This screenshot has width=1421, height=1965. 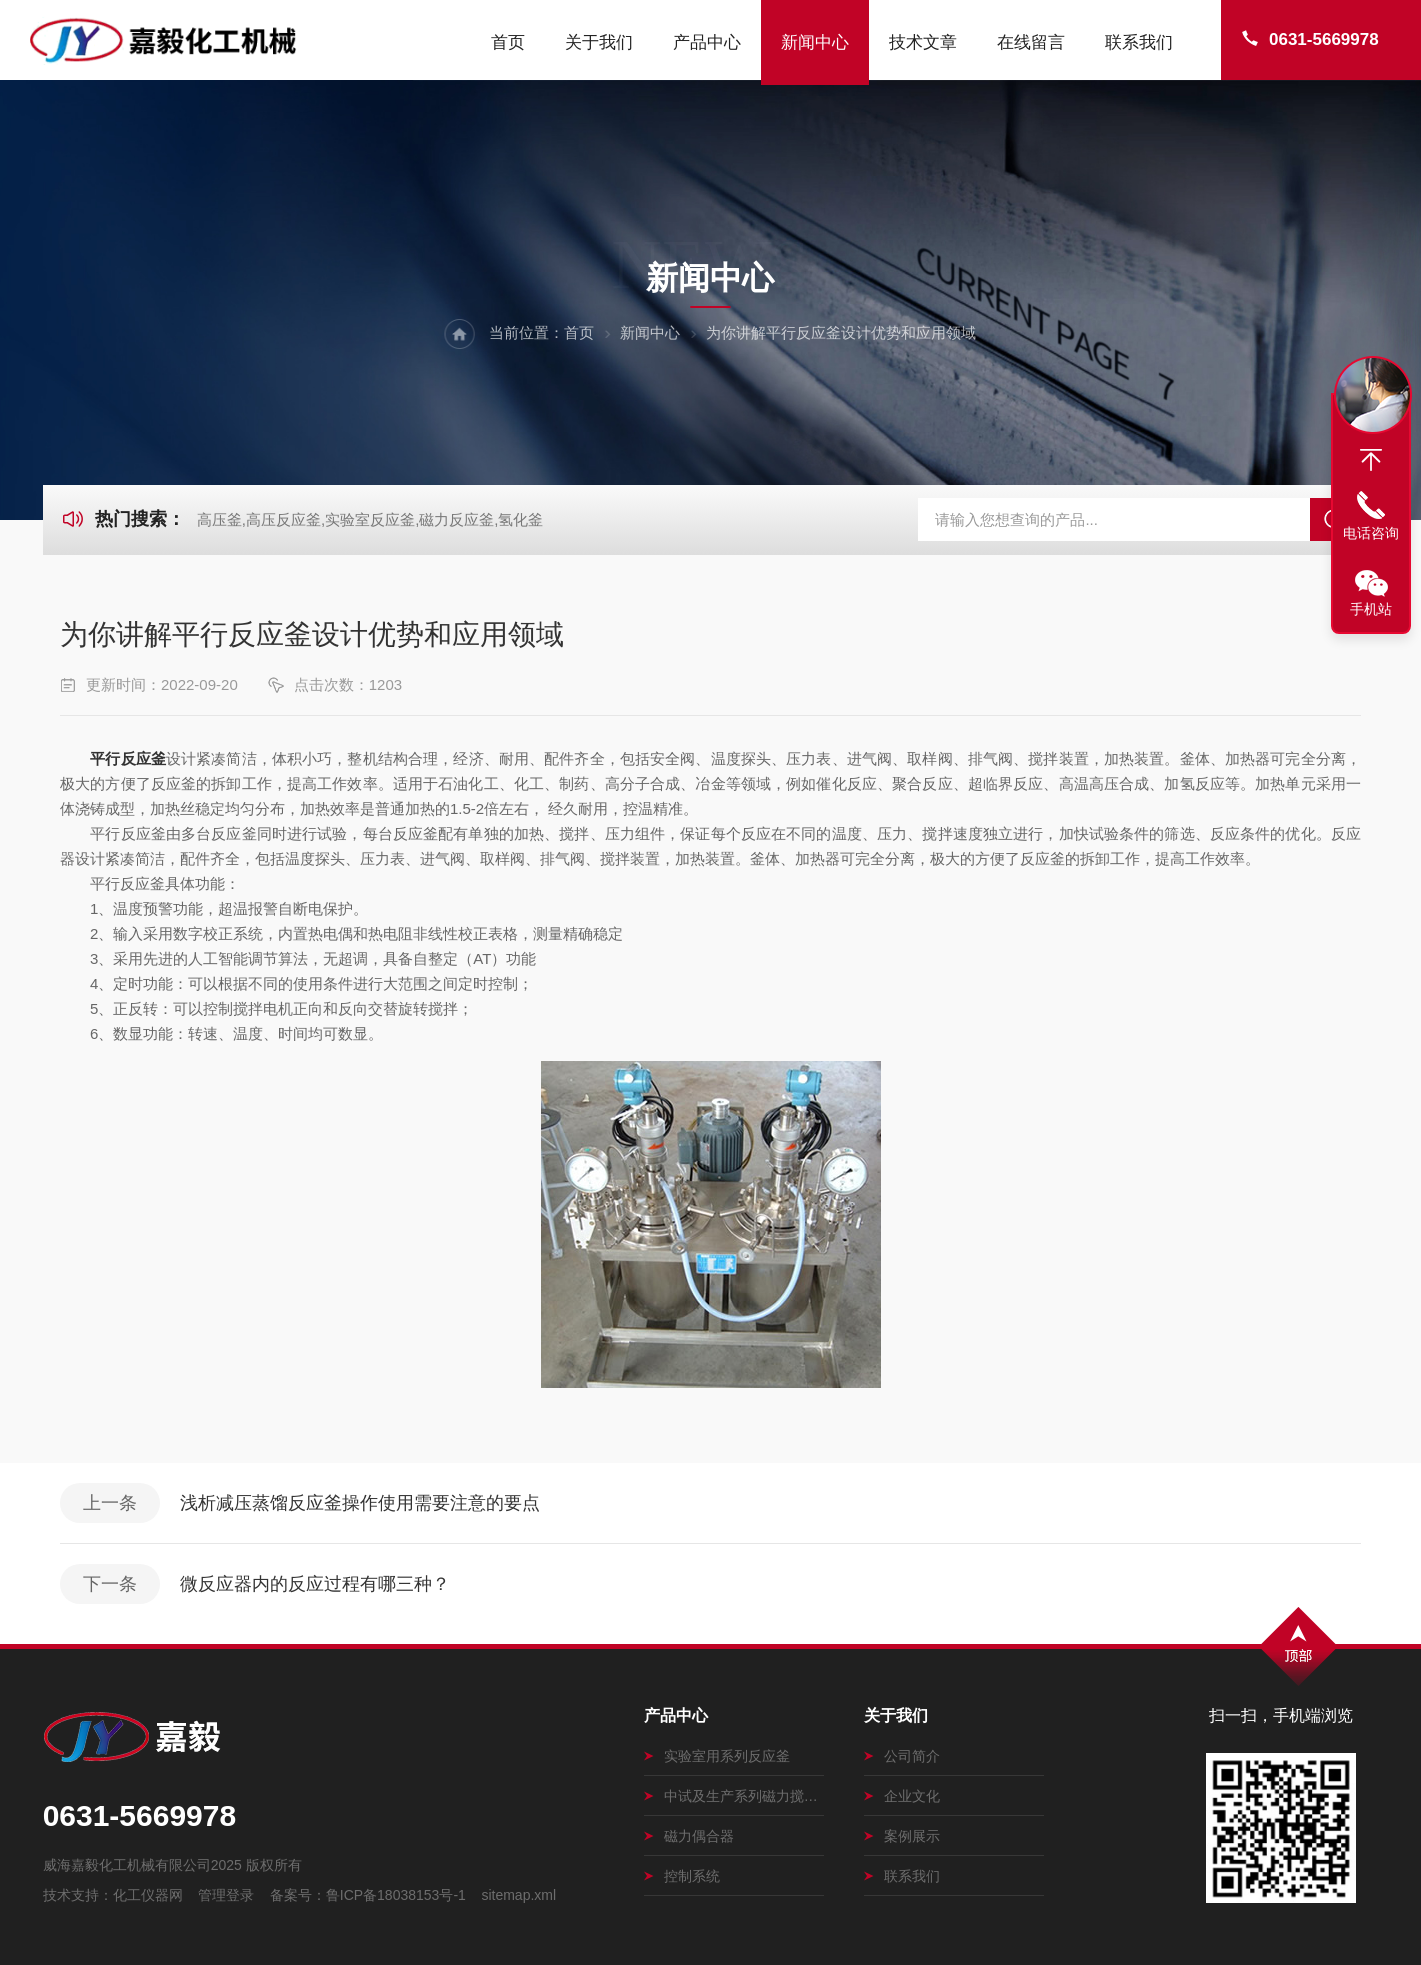 I want to click on 微反应器内的反应过程有哪三种？, so click(x=315, y=1584).